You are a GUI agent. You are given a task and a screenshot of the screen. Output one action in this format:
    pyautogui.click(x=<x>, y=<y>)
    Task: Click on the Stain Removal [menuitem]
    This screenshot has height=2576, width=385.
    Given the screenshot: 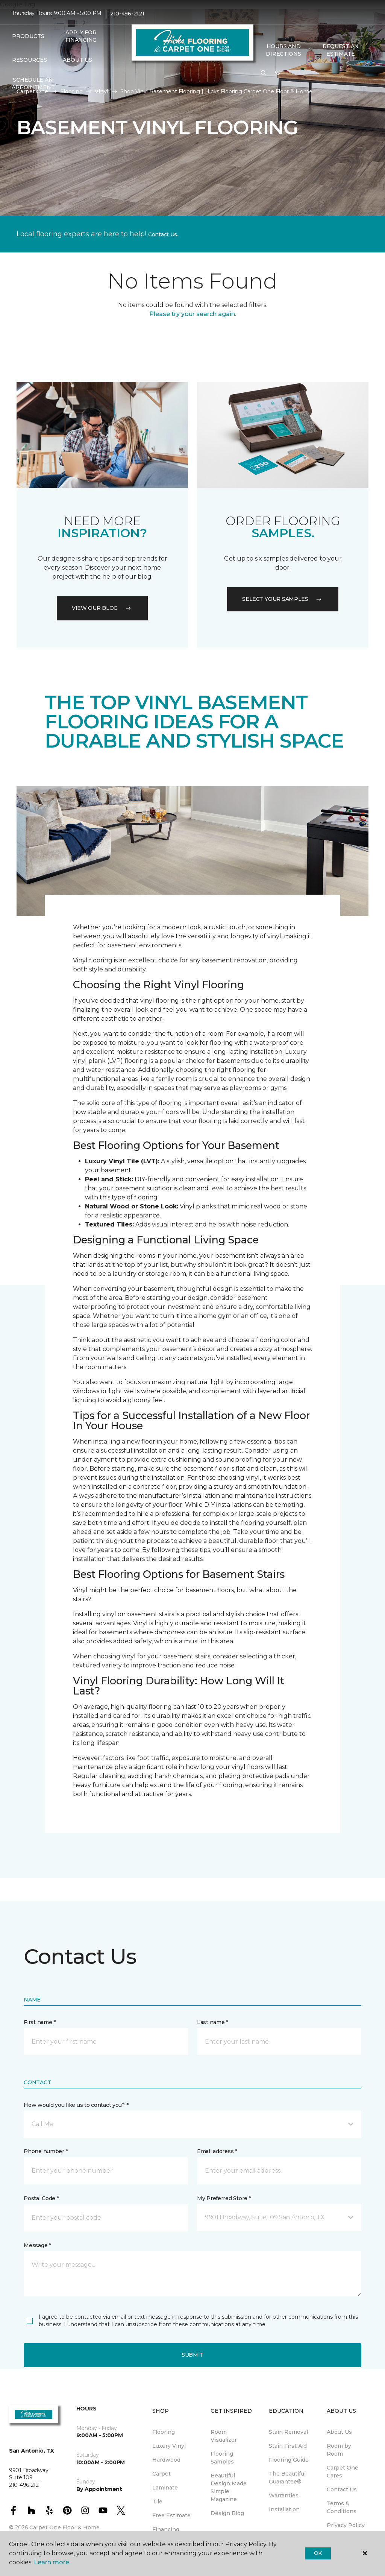 What is the action you would take?
    pyautogui.click(x=288, y=2432)
    